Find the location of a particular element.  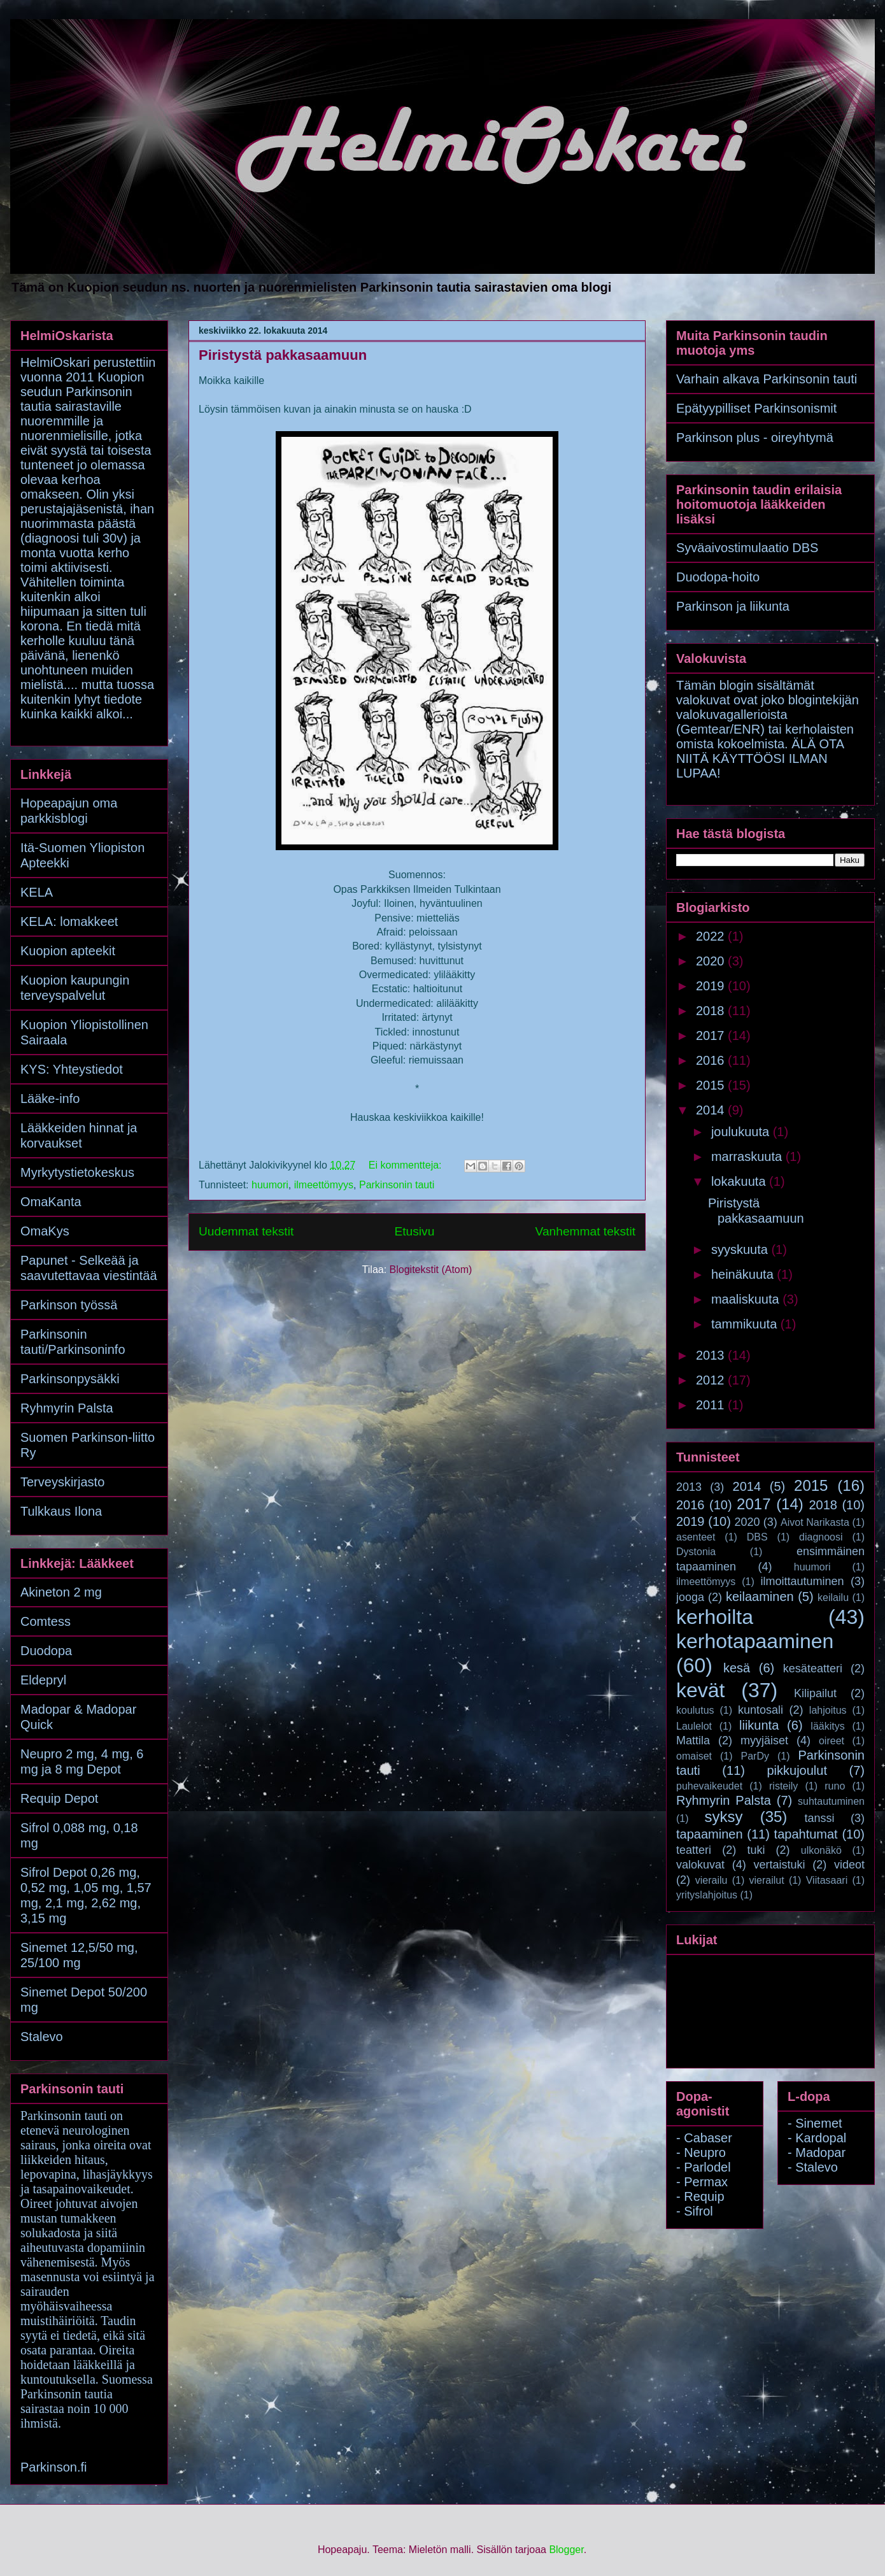

Parkinson ja liikunta is located at coordinates (732, 606).